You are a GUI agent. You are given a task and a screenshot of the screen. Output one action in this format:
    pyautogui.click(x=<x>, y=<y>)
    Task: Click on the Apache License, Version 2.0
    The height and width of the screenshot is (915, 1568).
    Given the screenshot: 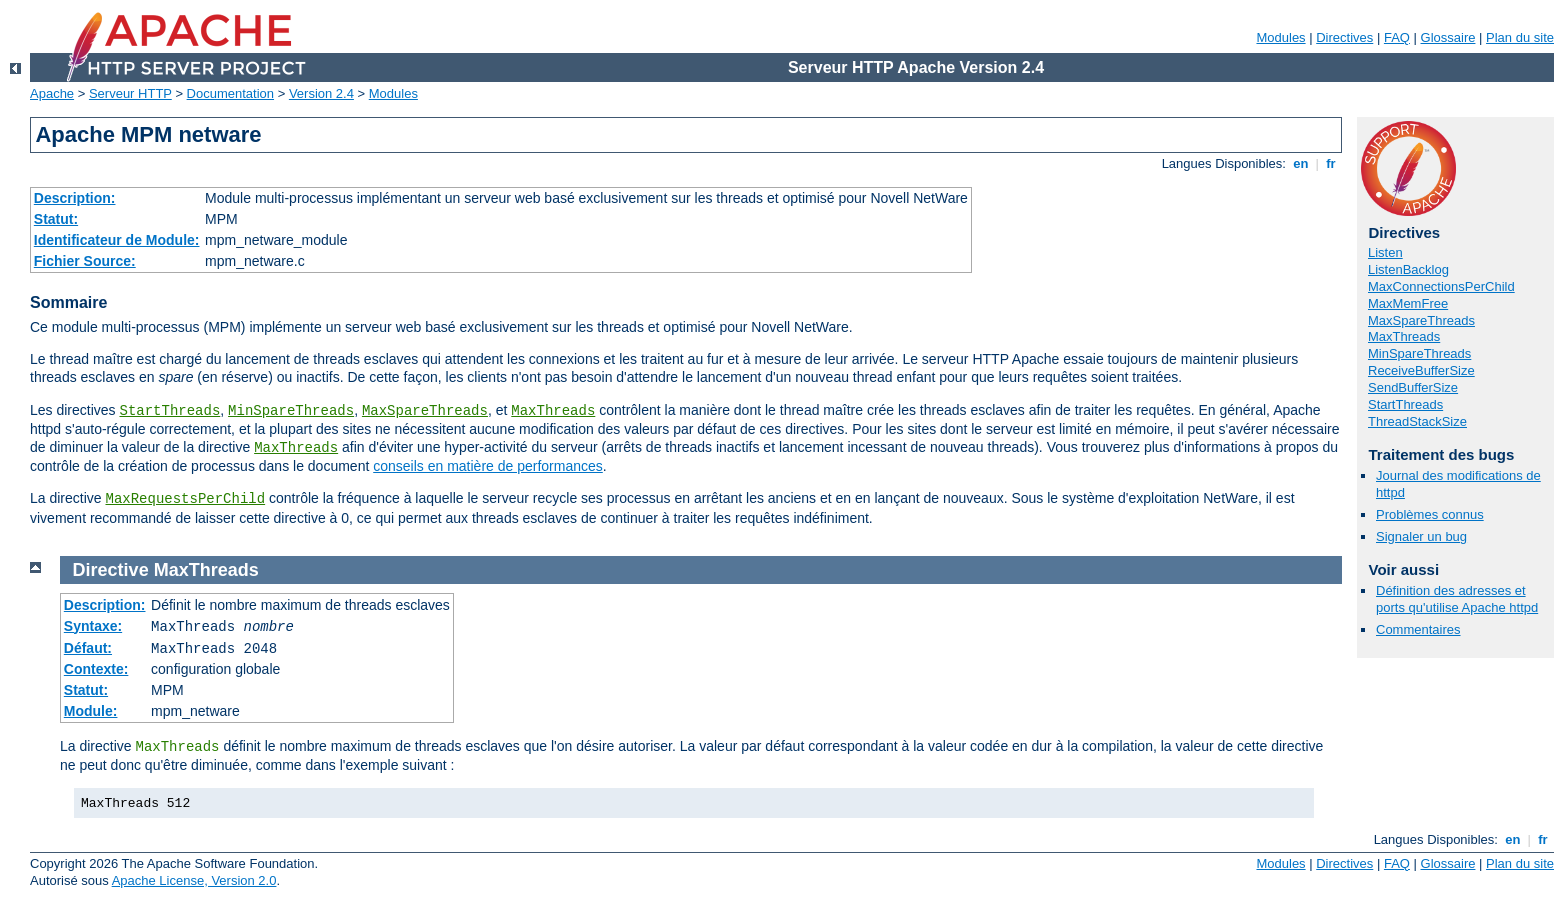 What is the action you would take?
    pyautogui.click(x=194, y=880)
    